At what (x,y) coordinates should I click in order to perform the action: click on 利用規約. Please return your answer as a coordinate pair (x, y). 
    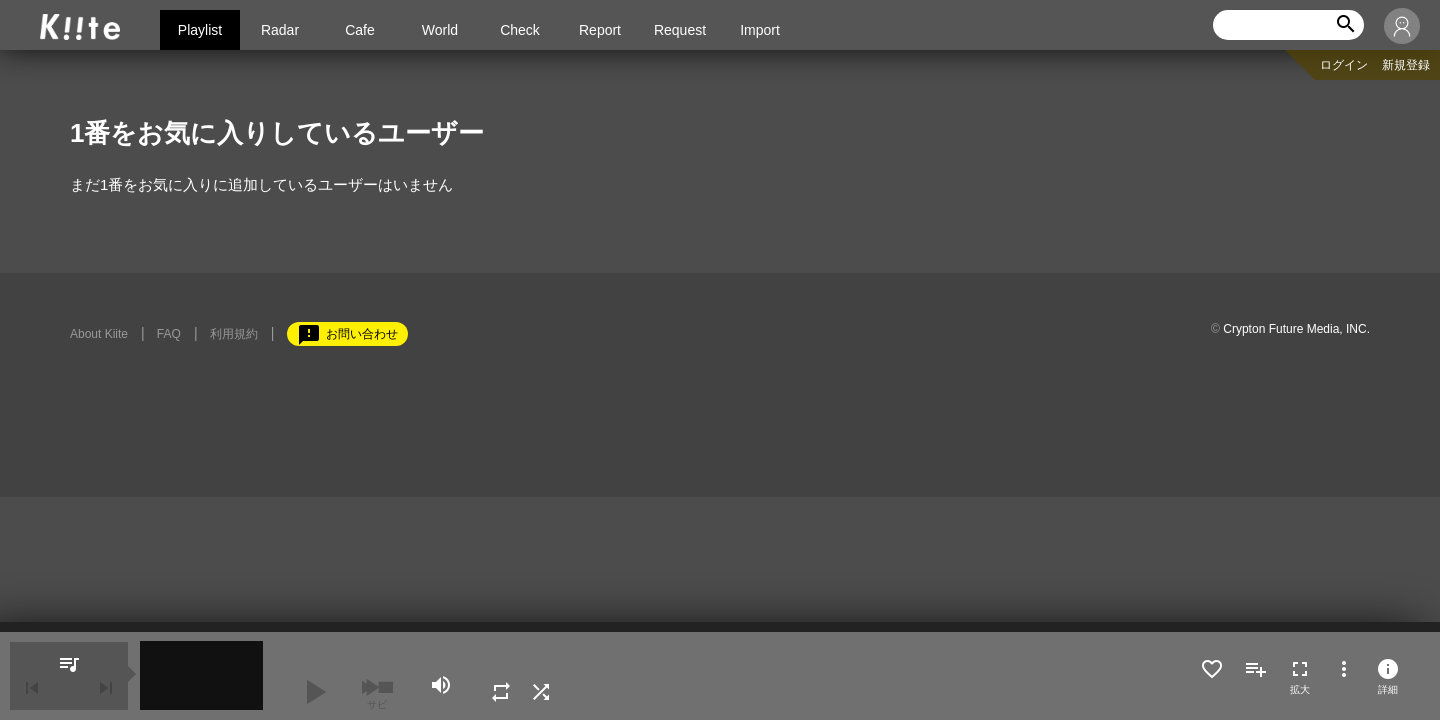
    Looking at the image, I should click on (234, 334).